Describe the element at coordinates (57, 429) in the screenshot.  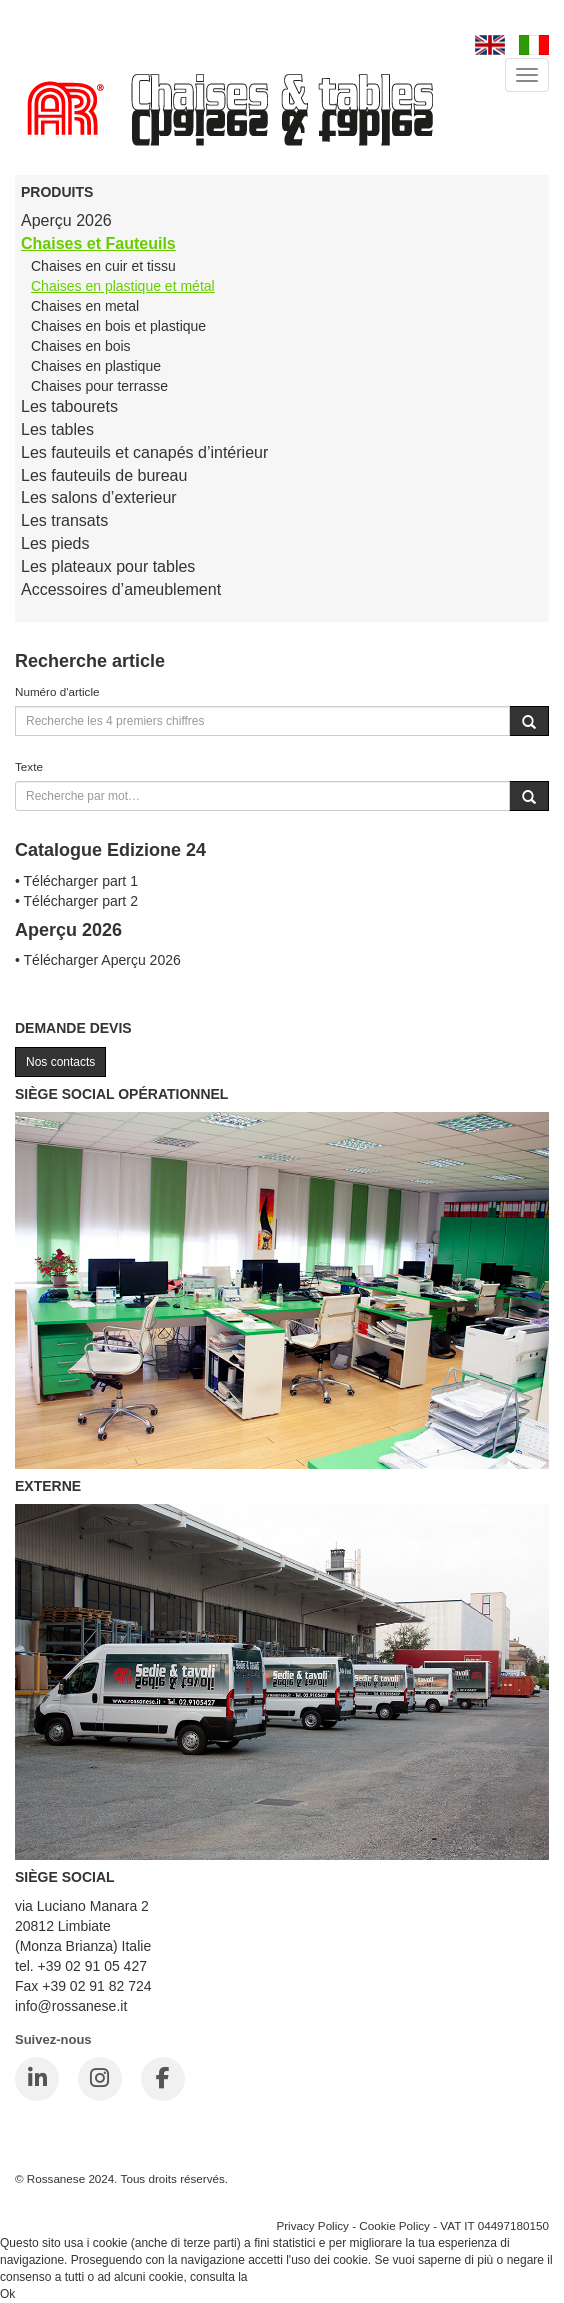
I see `Les tables` at that location.